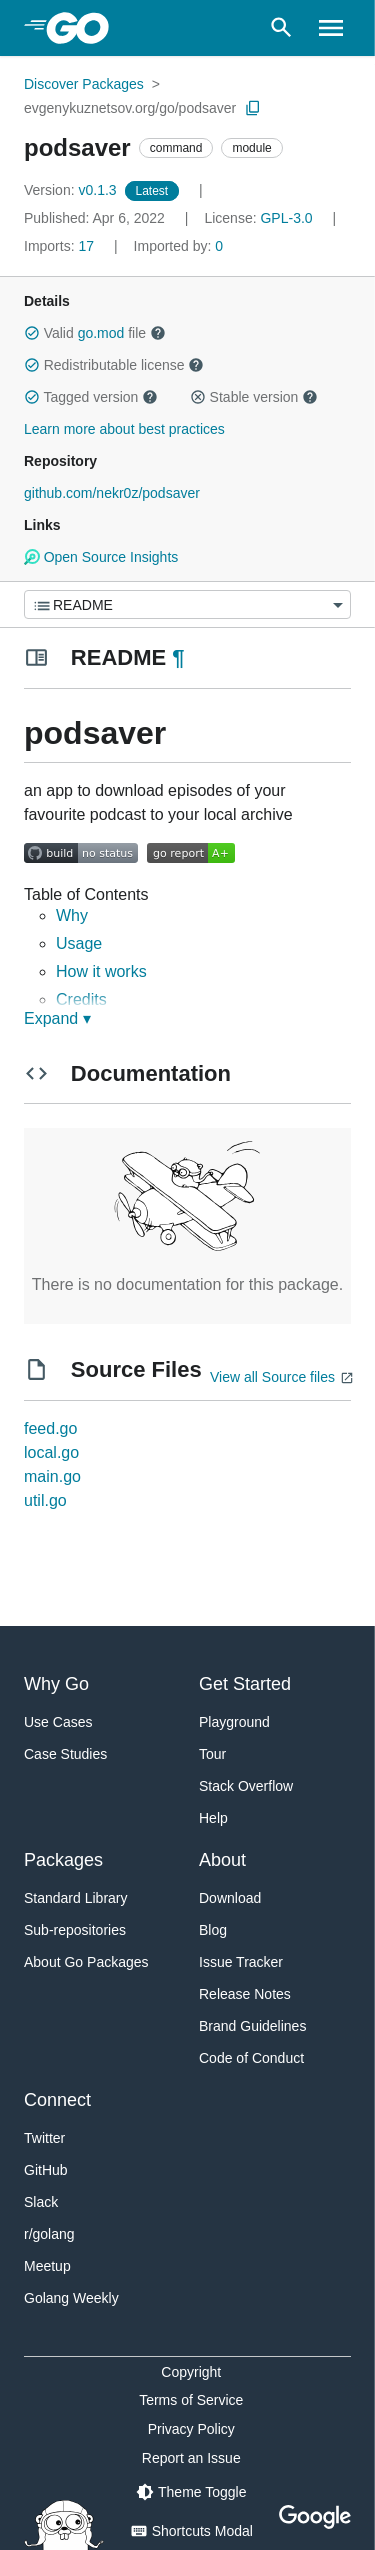 This screenshot has height=2550, width=375. What do you see at coordinates (230, 1898) in the screenshot?
I see `Download` at bounding box center [230, 1898].